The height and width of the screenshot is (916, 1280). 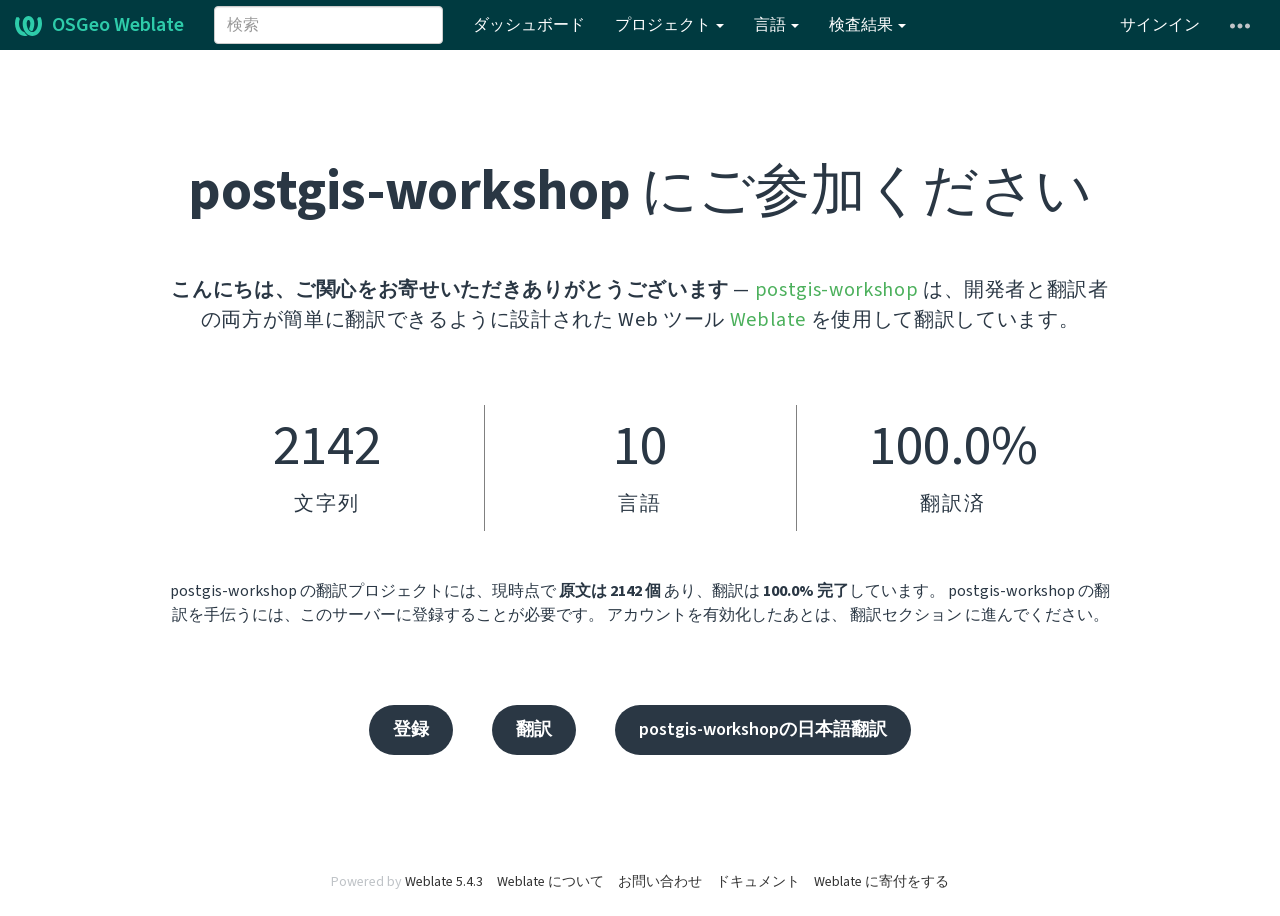 What do you see at coordinates (763, 729) in the screenshot?
I see `postgis-workshopの日本語翻訳` at bounding box center [763, 729].